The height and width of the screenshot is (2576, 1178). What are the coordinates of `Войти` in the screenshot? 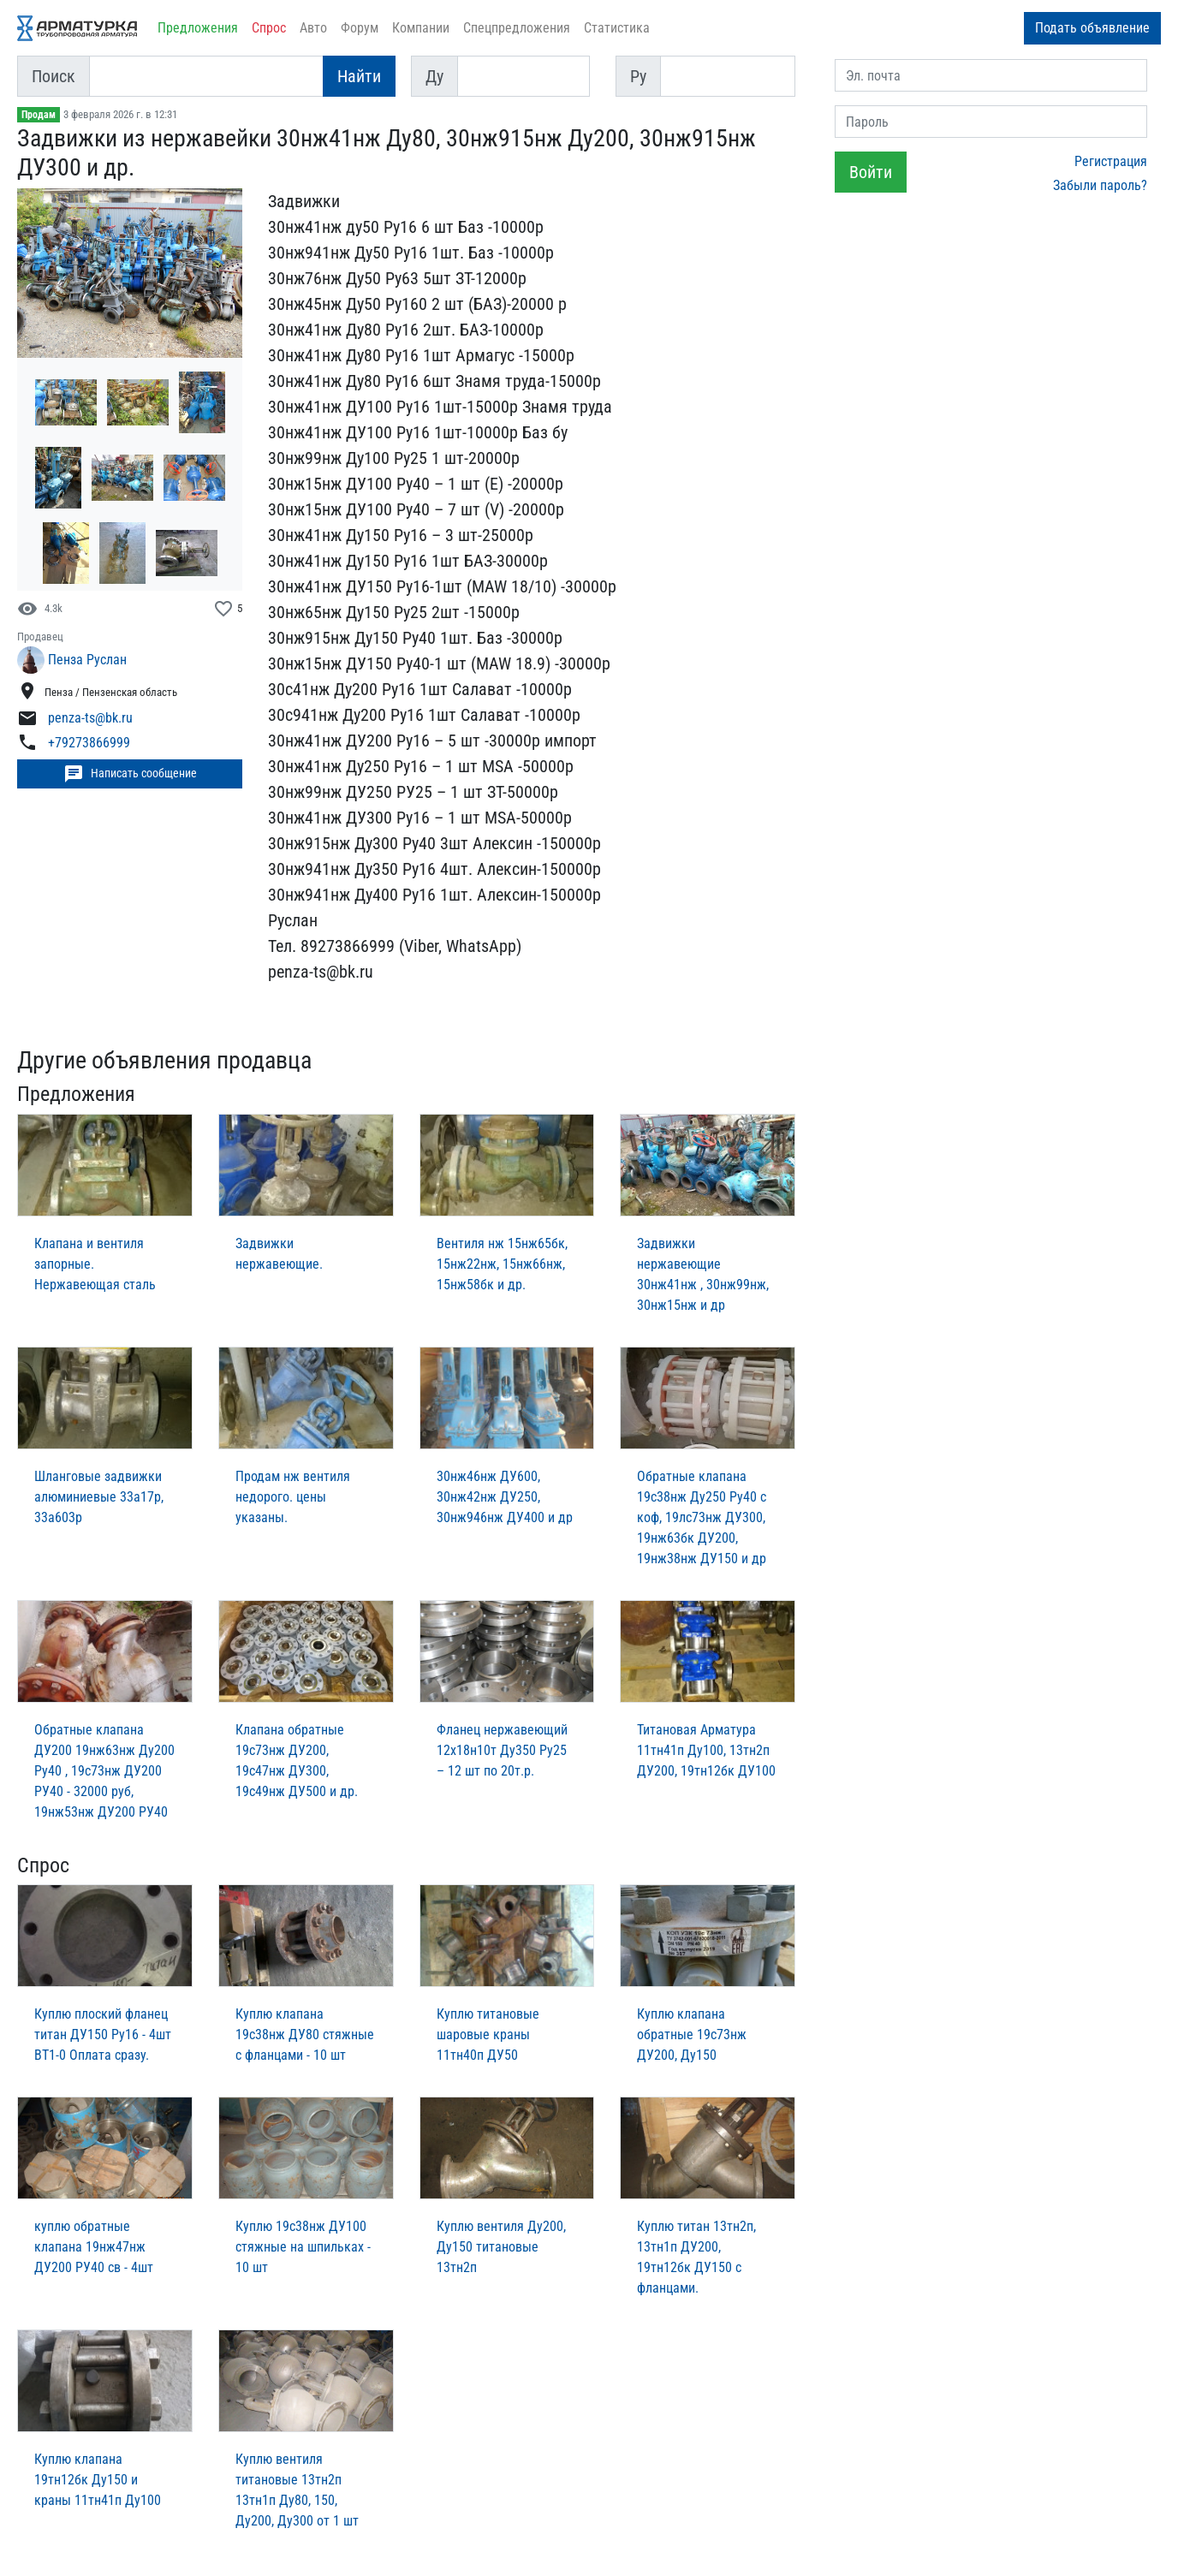 It's located at (870, 172).